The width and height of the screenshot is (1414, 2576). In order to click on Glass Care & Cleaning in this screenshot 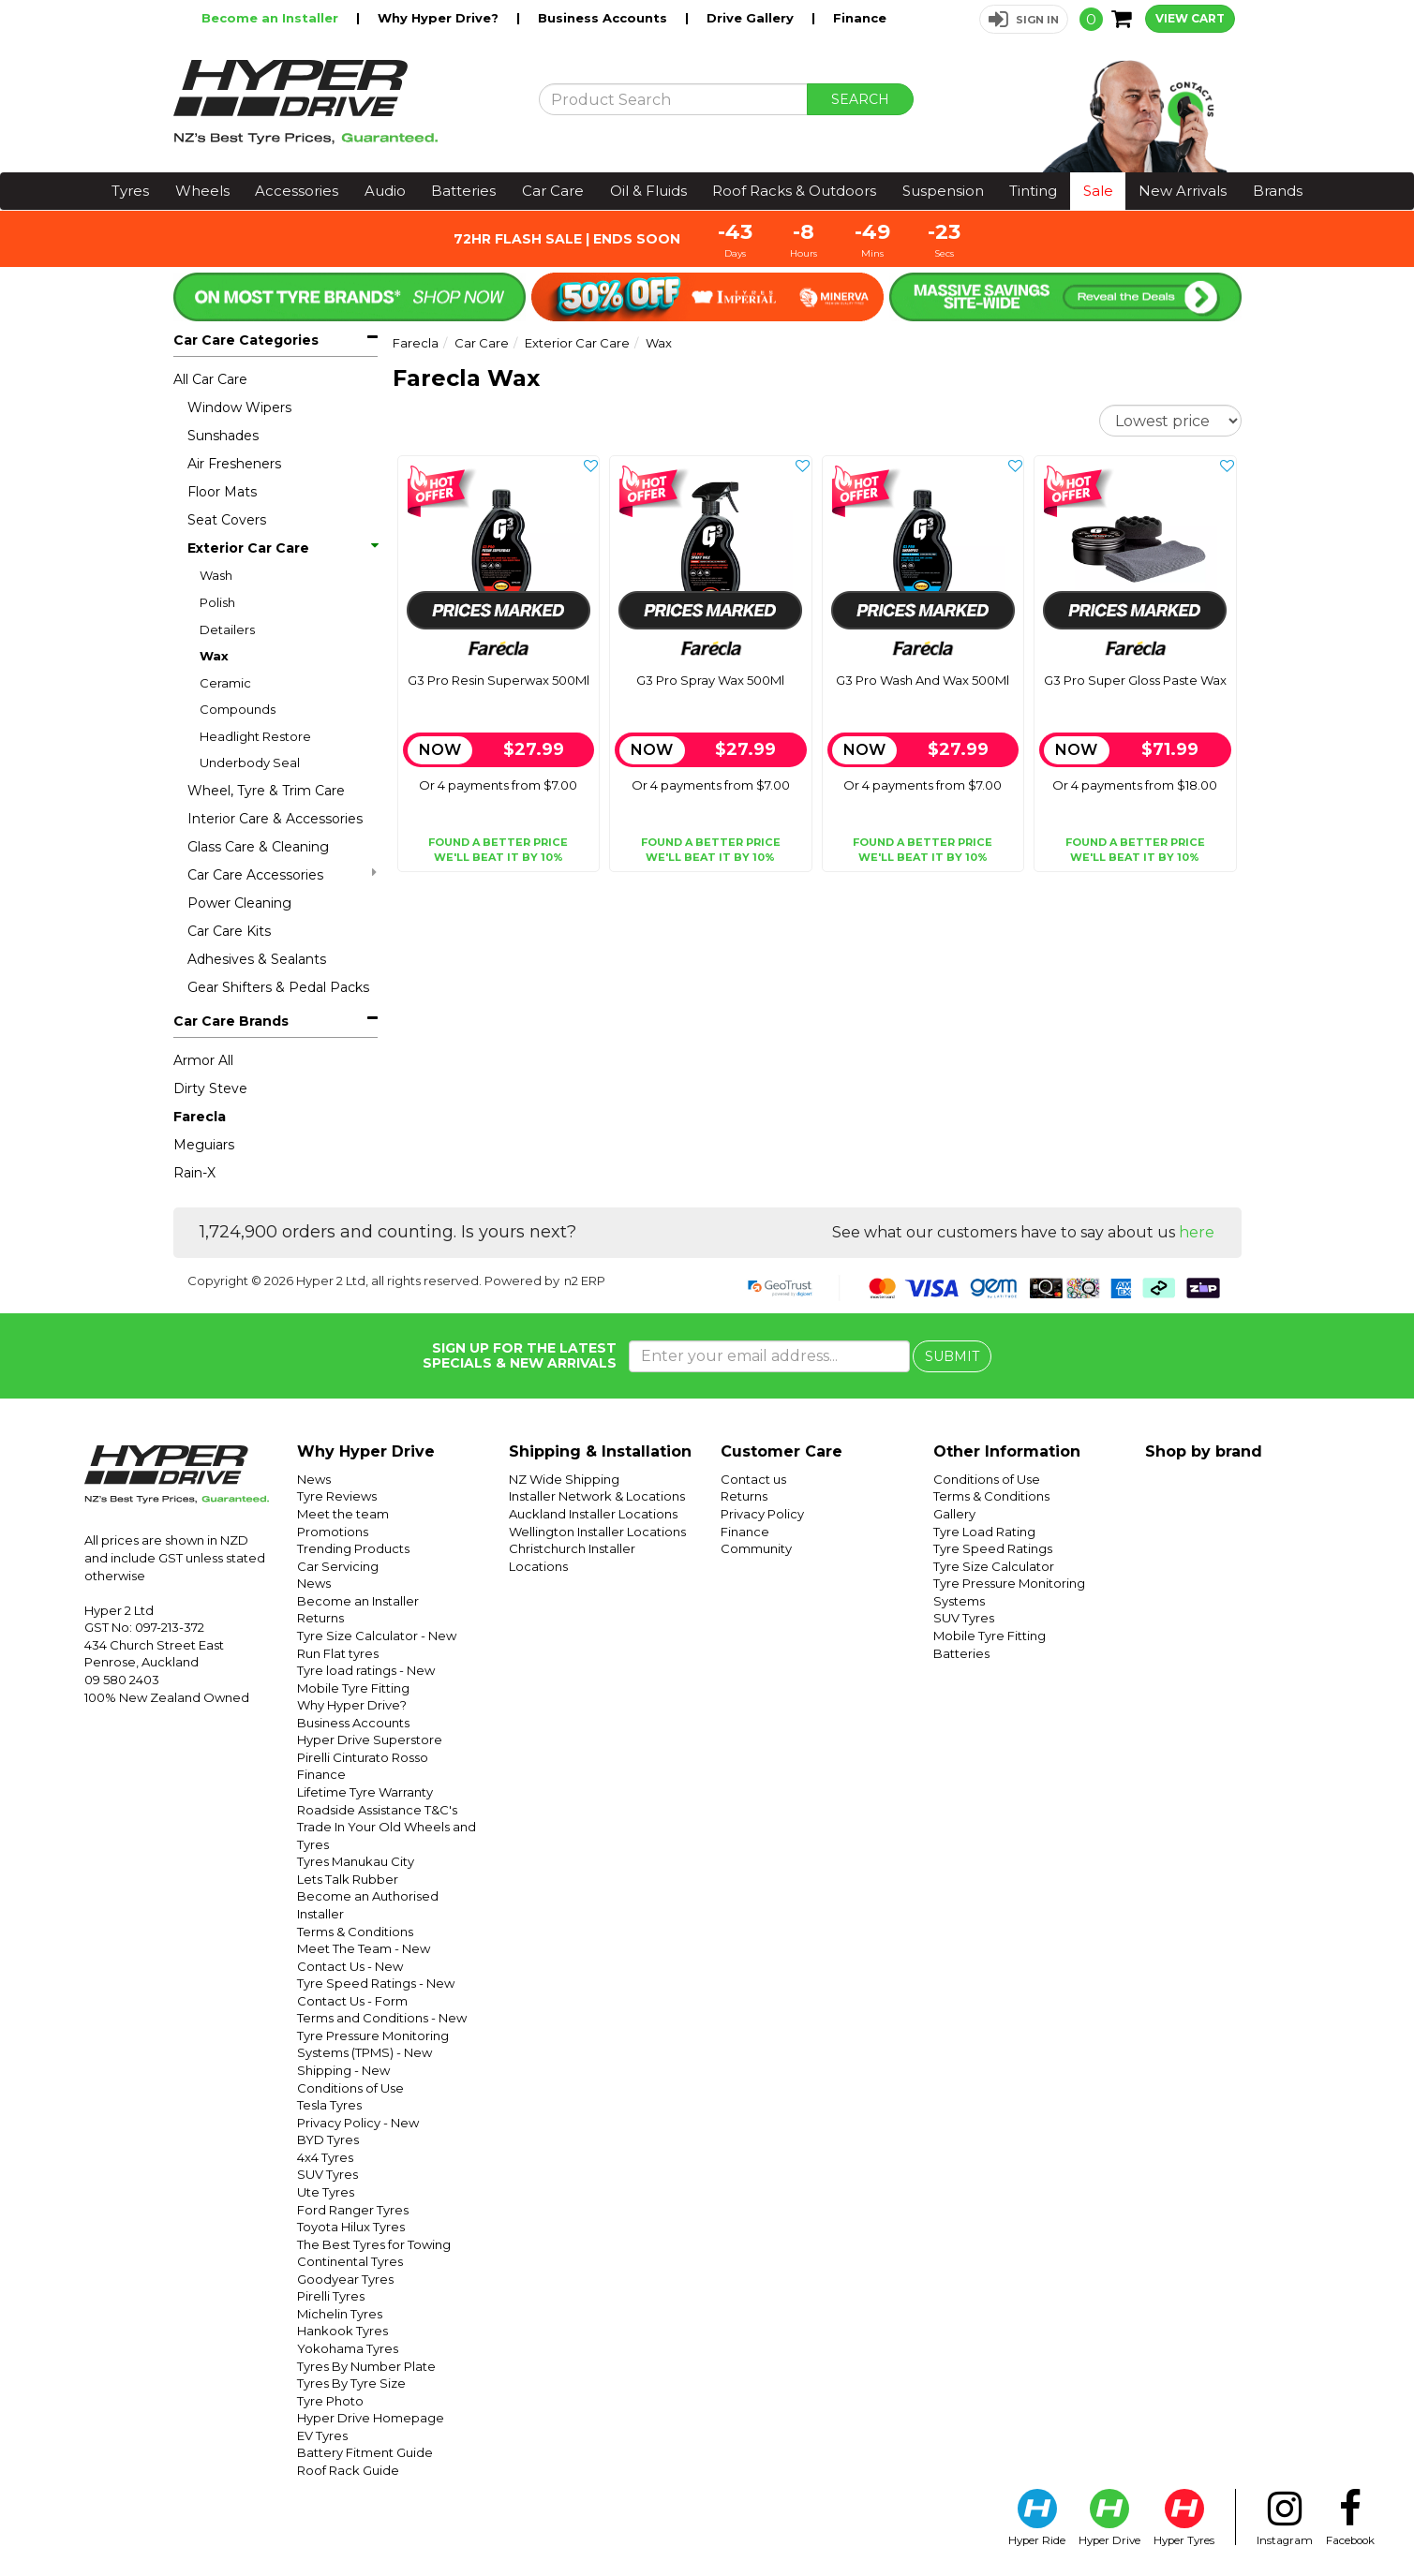, I will do `click(258, 846)`.